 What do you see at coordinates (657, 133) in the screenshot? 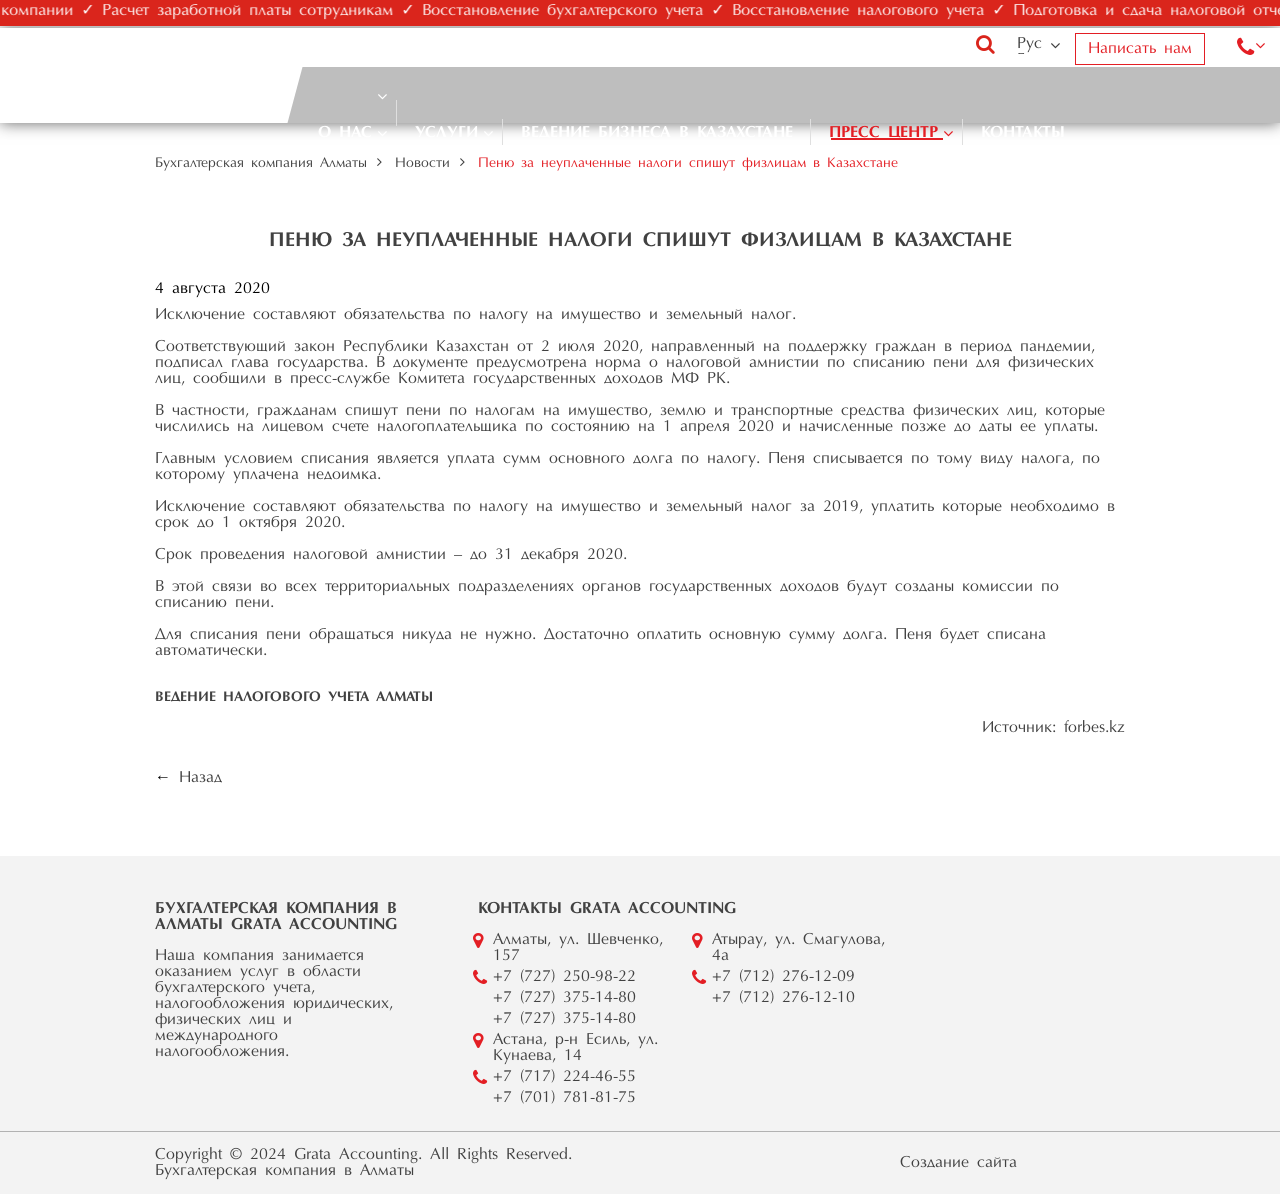
I see `Ведение бизнеса в Казахстане` at bounding box center [657, 133].